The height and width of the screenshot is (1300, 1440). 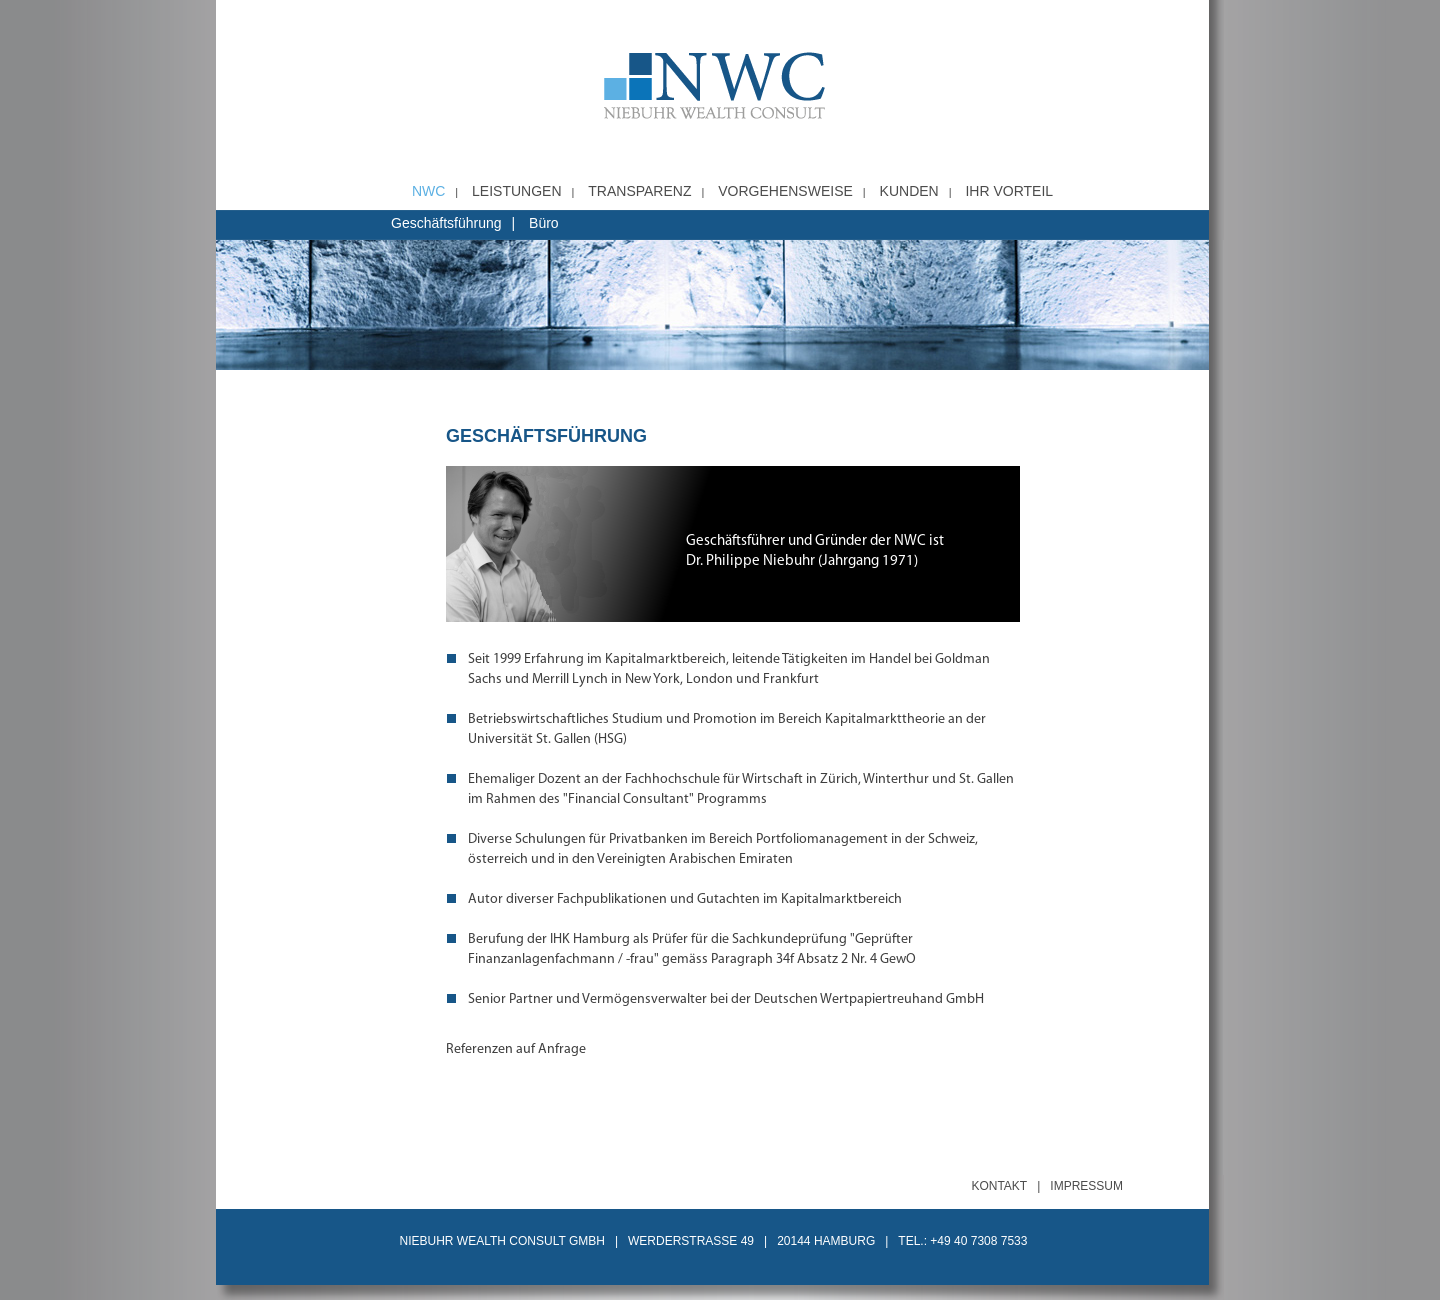 What do you see at coordinates (785, 191) in the screenshot?
I see `Vorgehensweise` at bounding box center [785, 191].